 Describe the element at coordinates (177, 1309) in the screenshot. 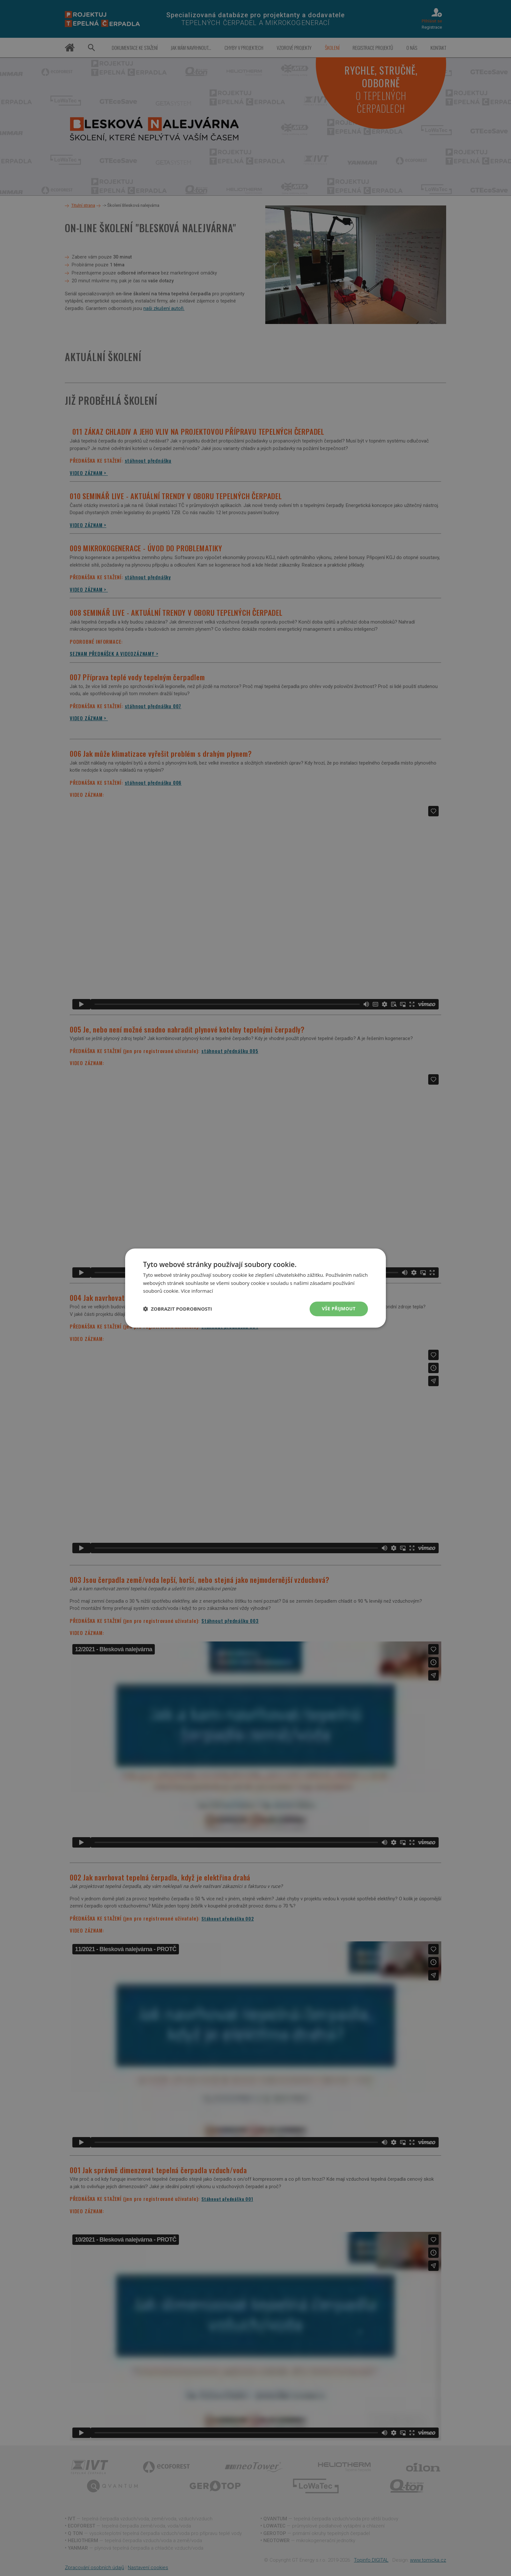

I see `[button]` at that location.